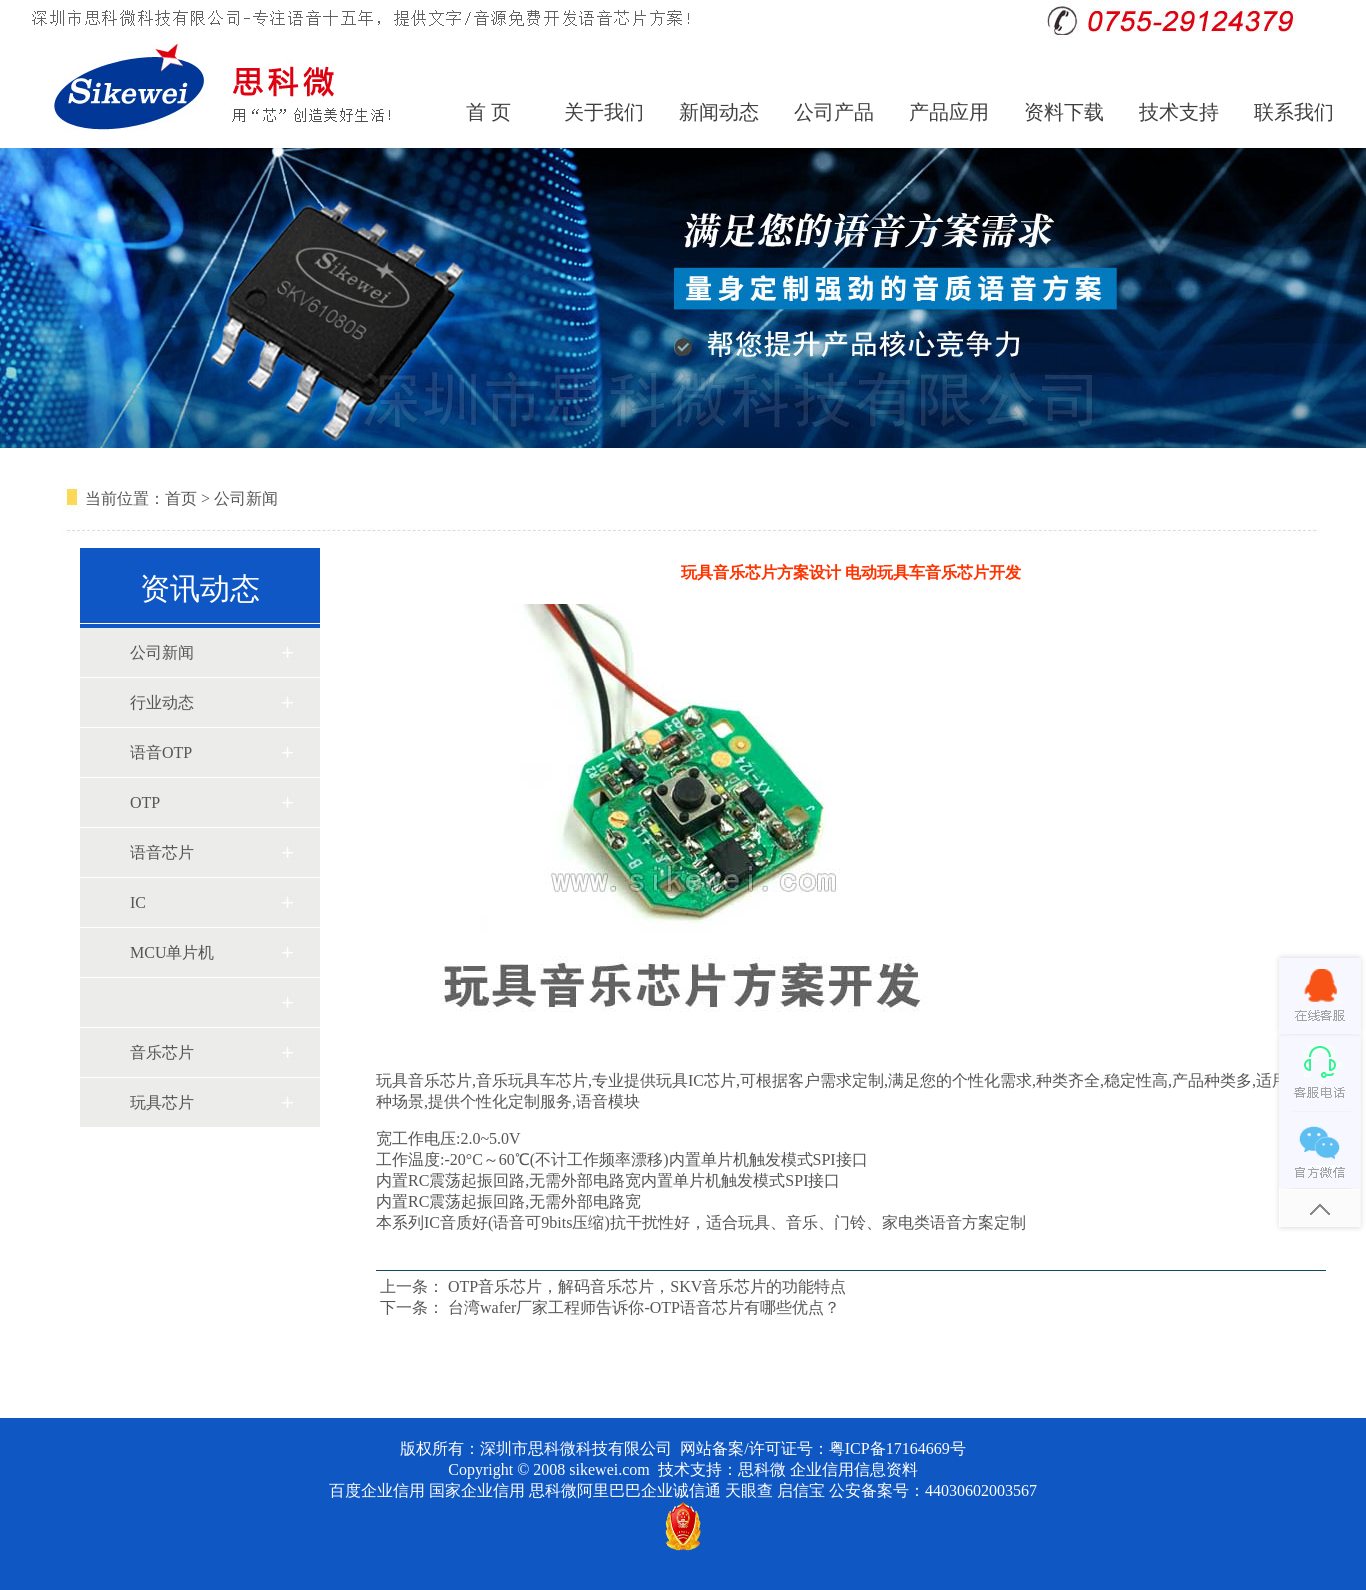 This screenshot has width=1366, height=1590. What do you see at coordinates (181, 498) in the screenshot?
I see `首页` at bounding box center [181, 498].